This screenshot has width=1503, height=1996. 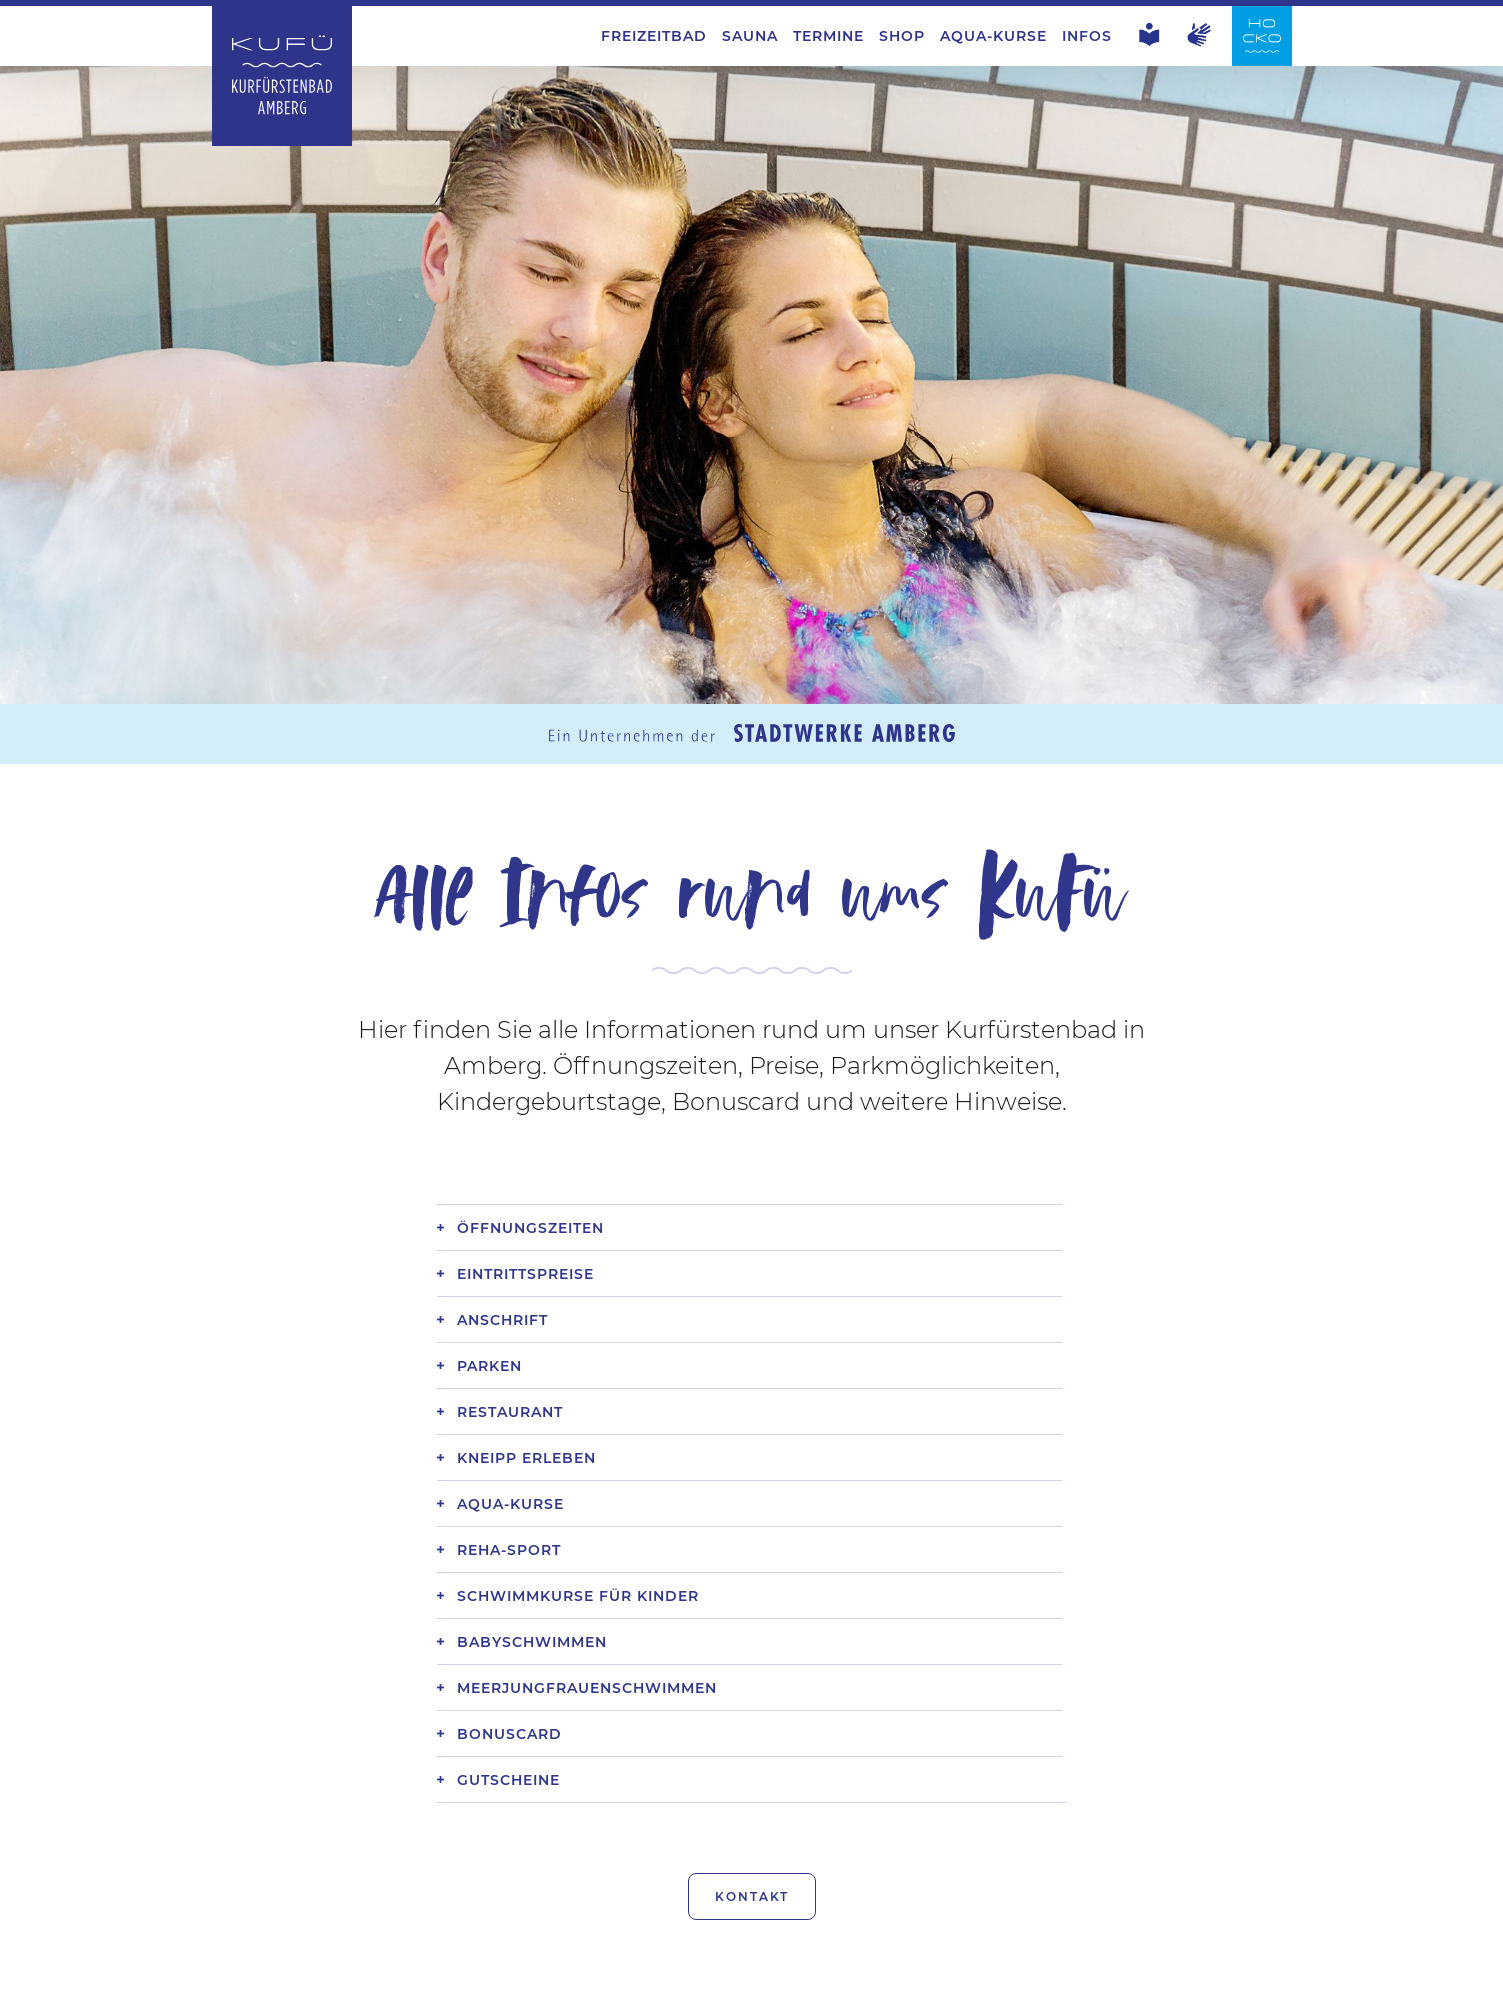 I want to click on Sauna, so click(x=750, y=36).